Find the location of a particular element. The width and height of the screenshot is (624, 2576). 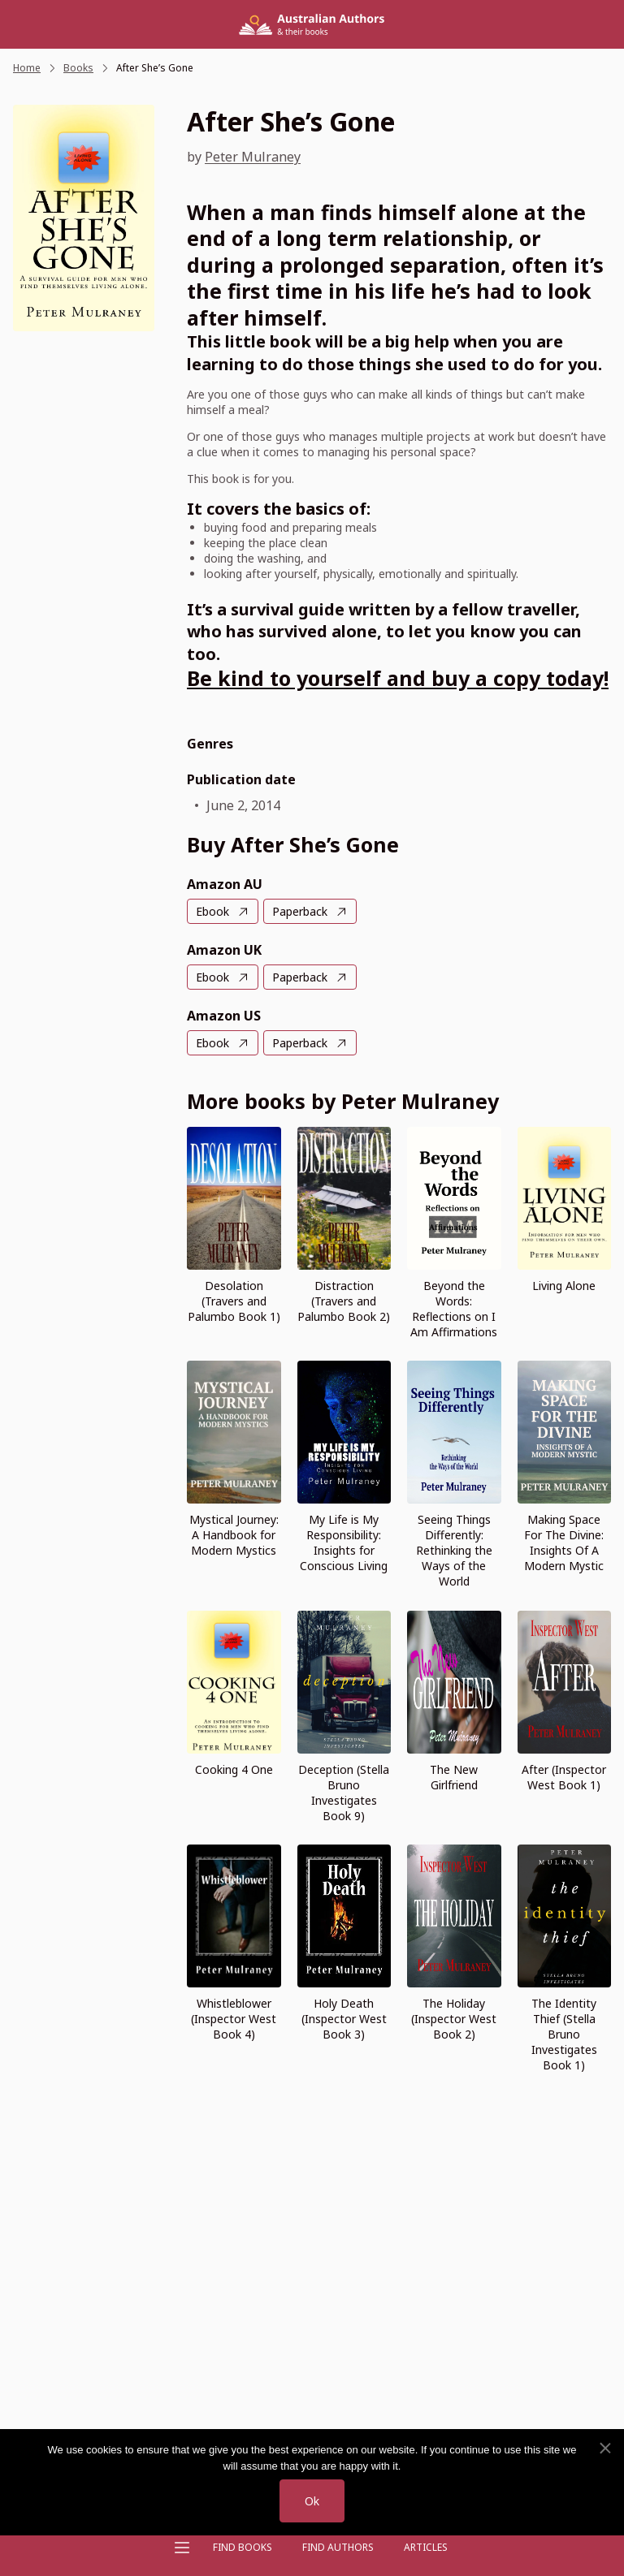

Paperback is located at coordinates (299, 911).